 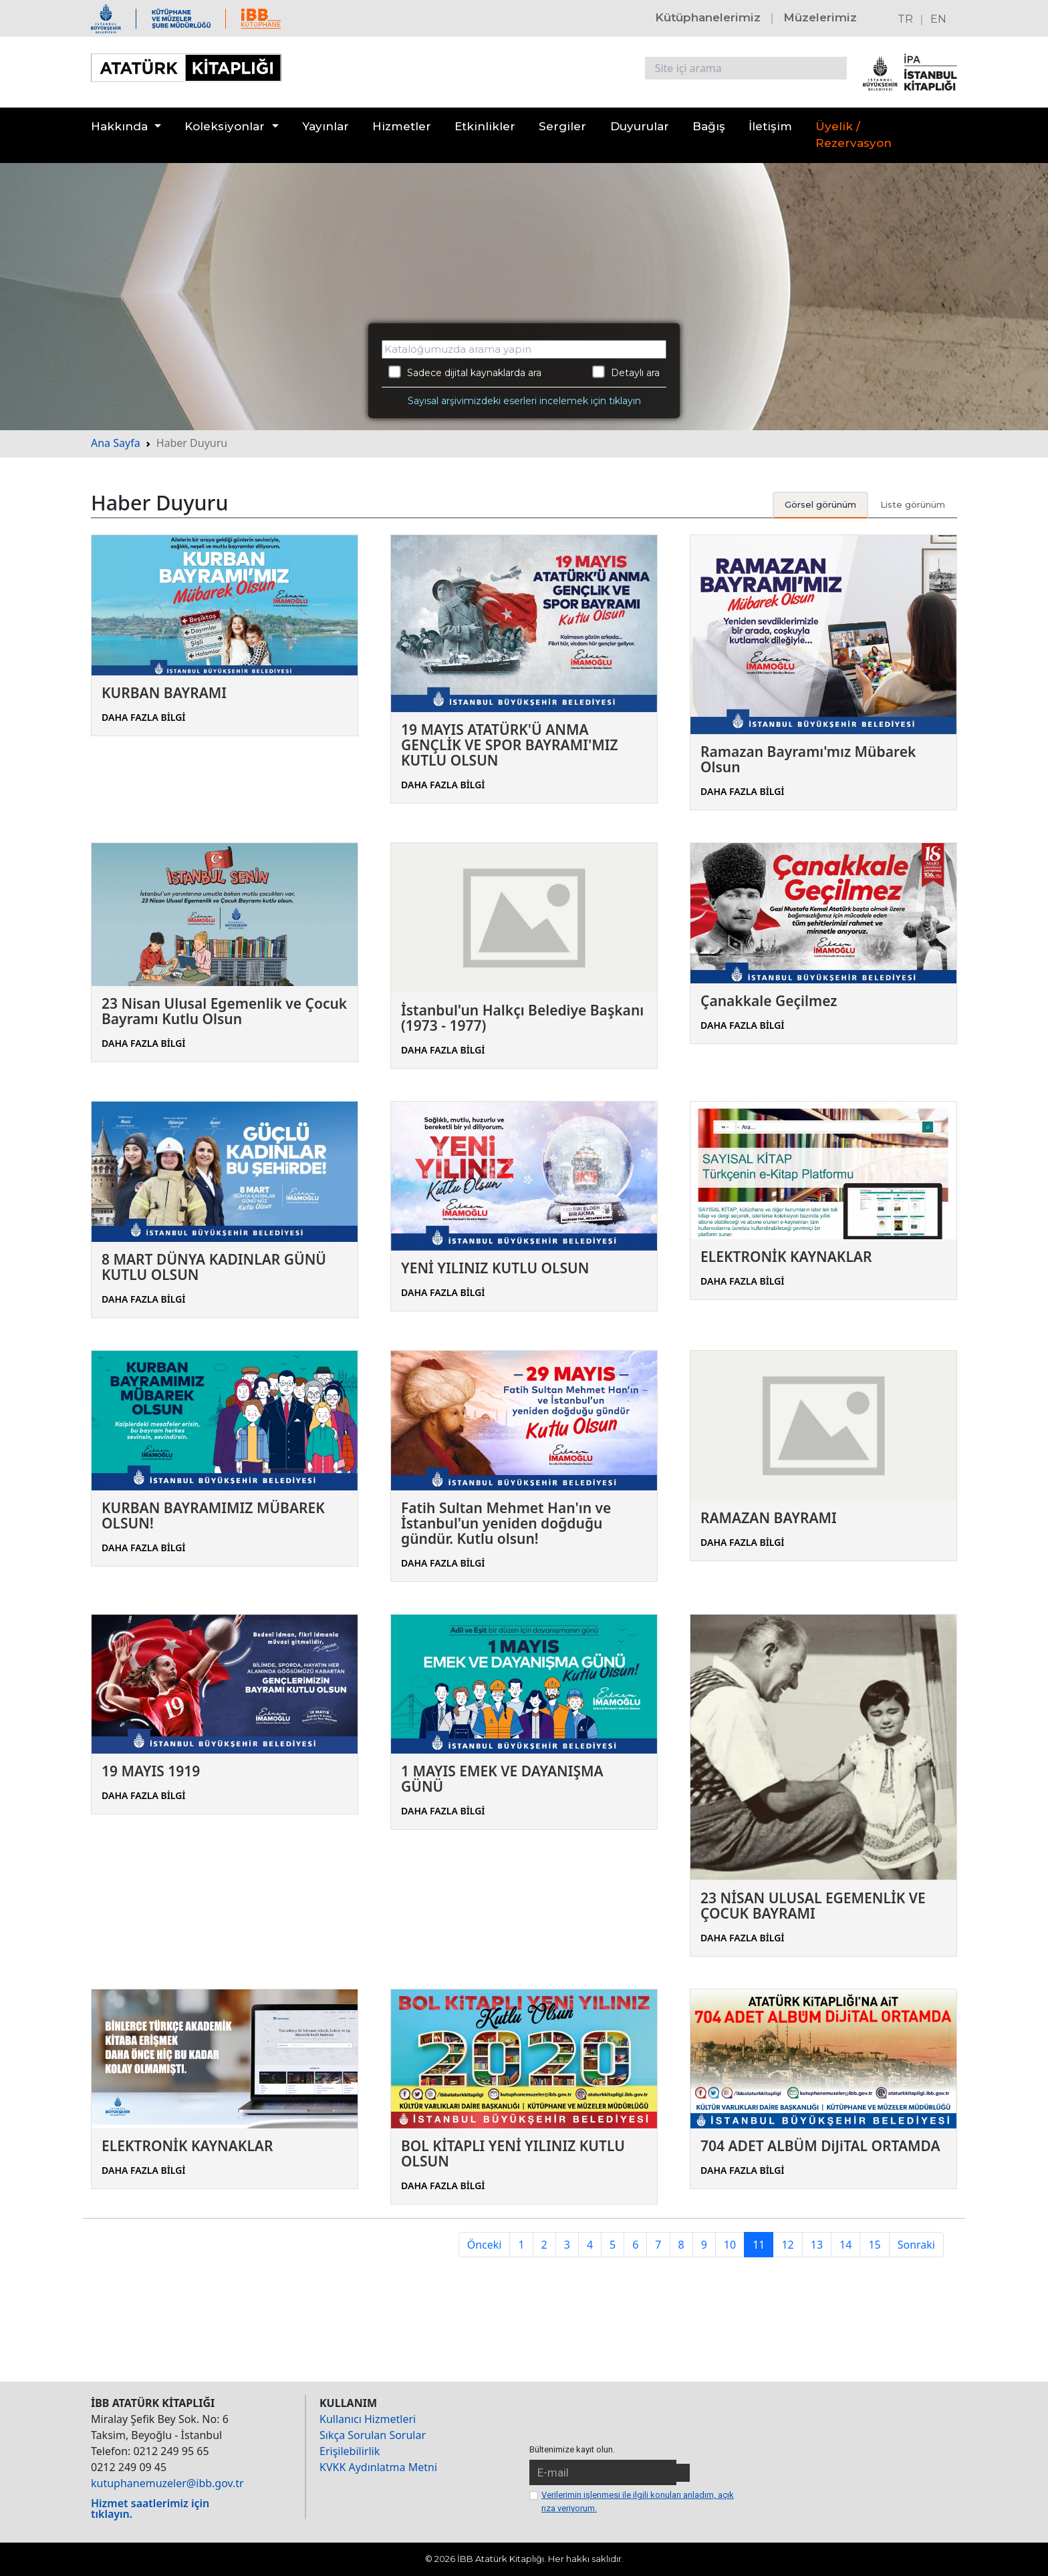 What do you see at coordinates (167, 2483) in the screenshot?
I see `kutuphanemuzeler@ibb.gov.tr` at bounding box center [167, 2483].